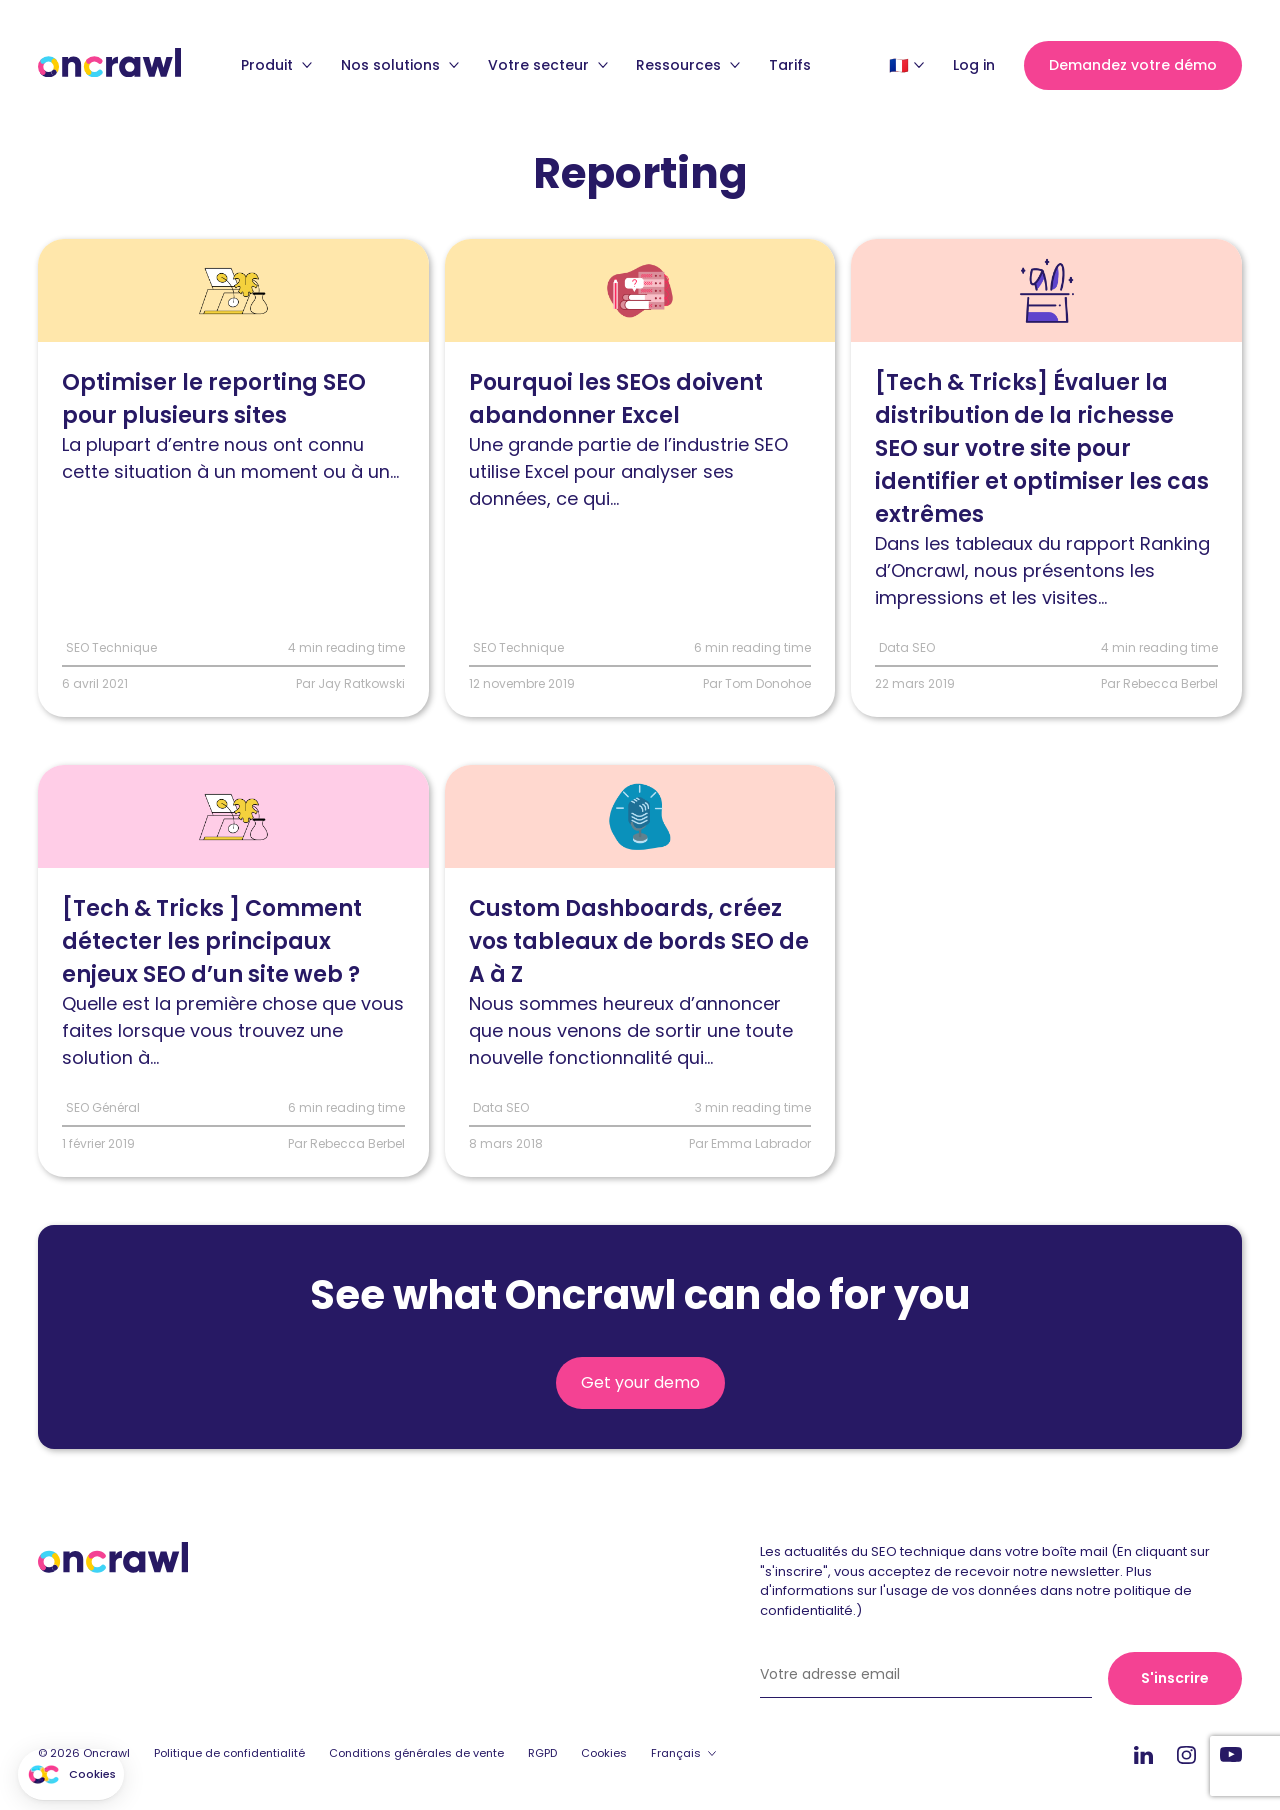  Describe the element at coordinates (400, 65) in the screenshot. I see `Nos solutions` at that location.